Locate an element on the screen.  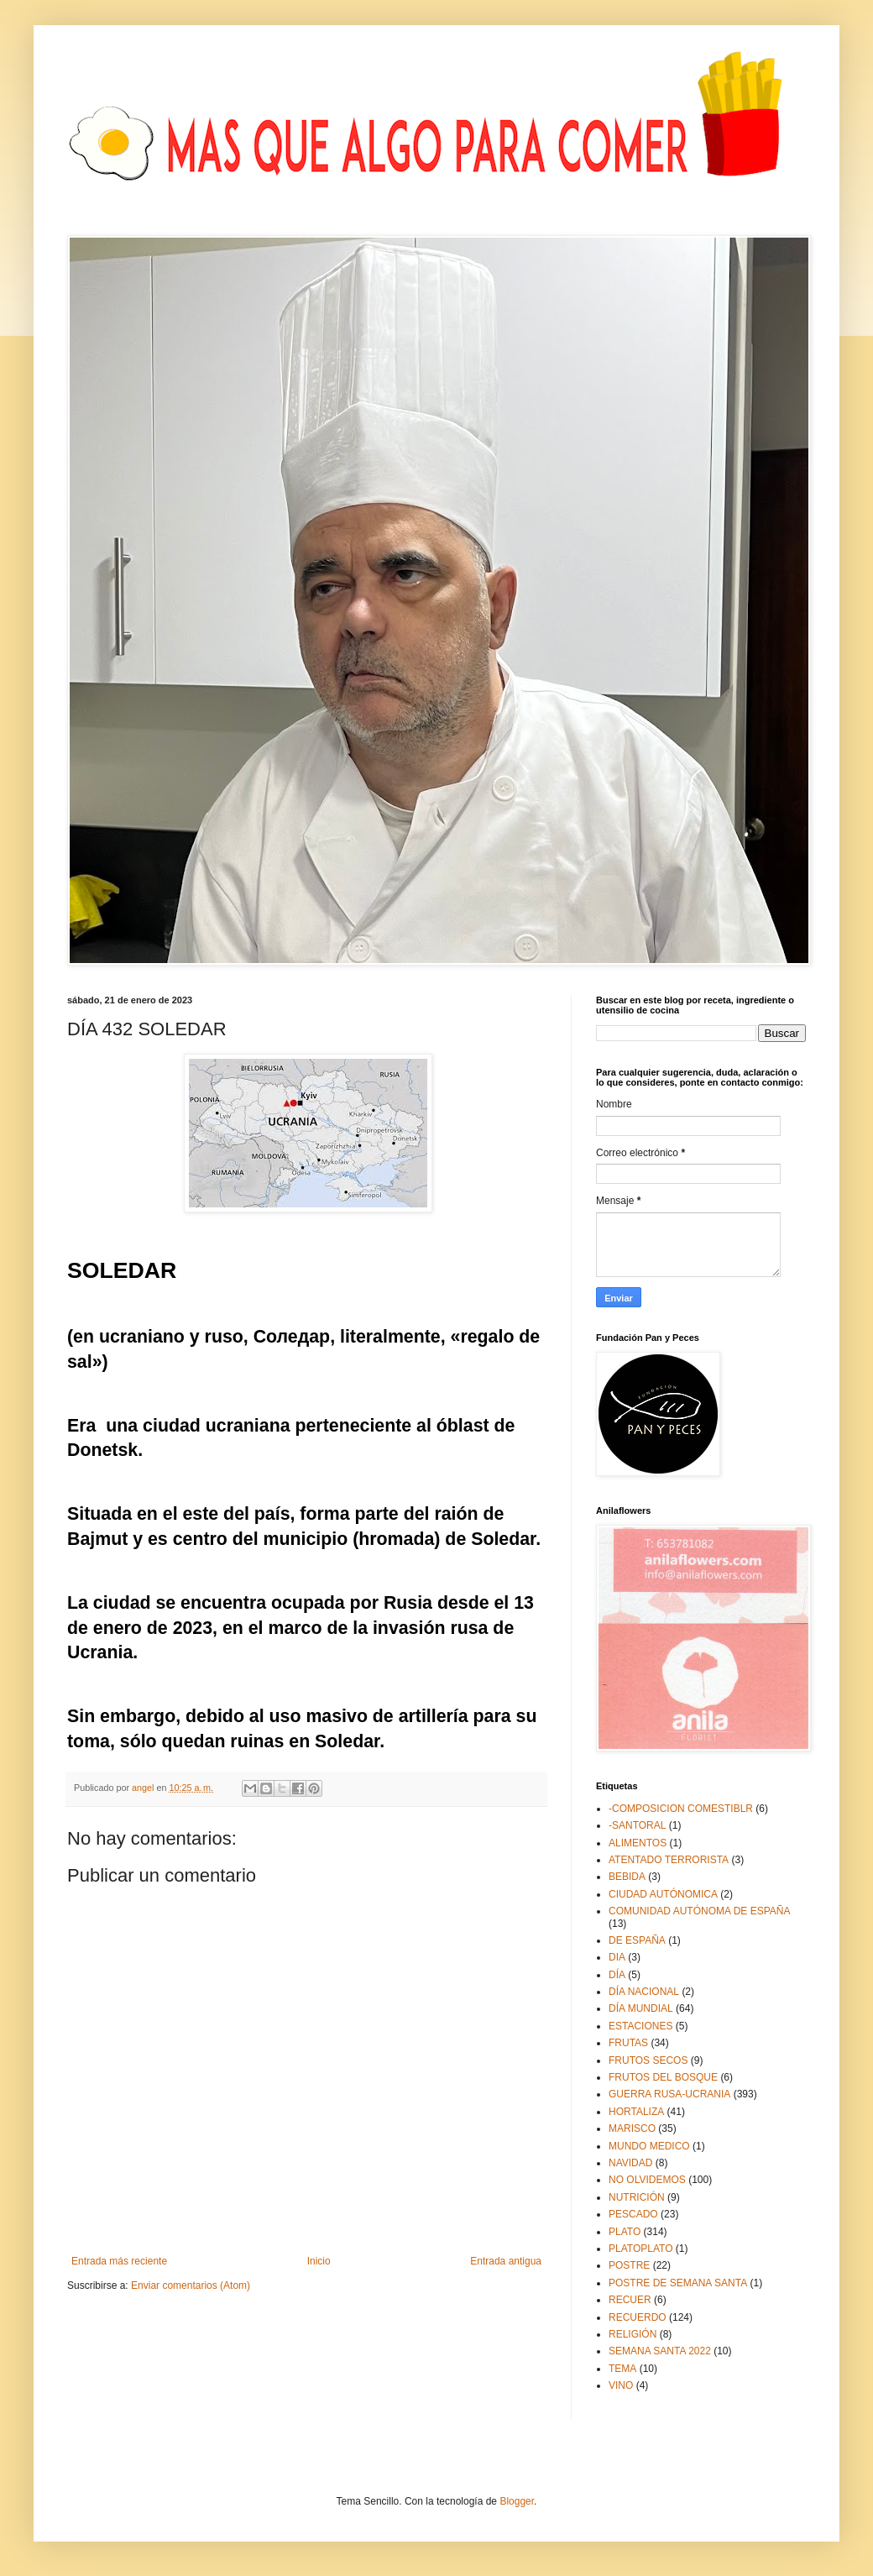
NUTRICIÓN is located at coordinates (637, 2197).